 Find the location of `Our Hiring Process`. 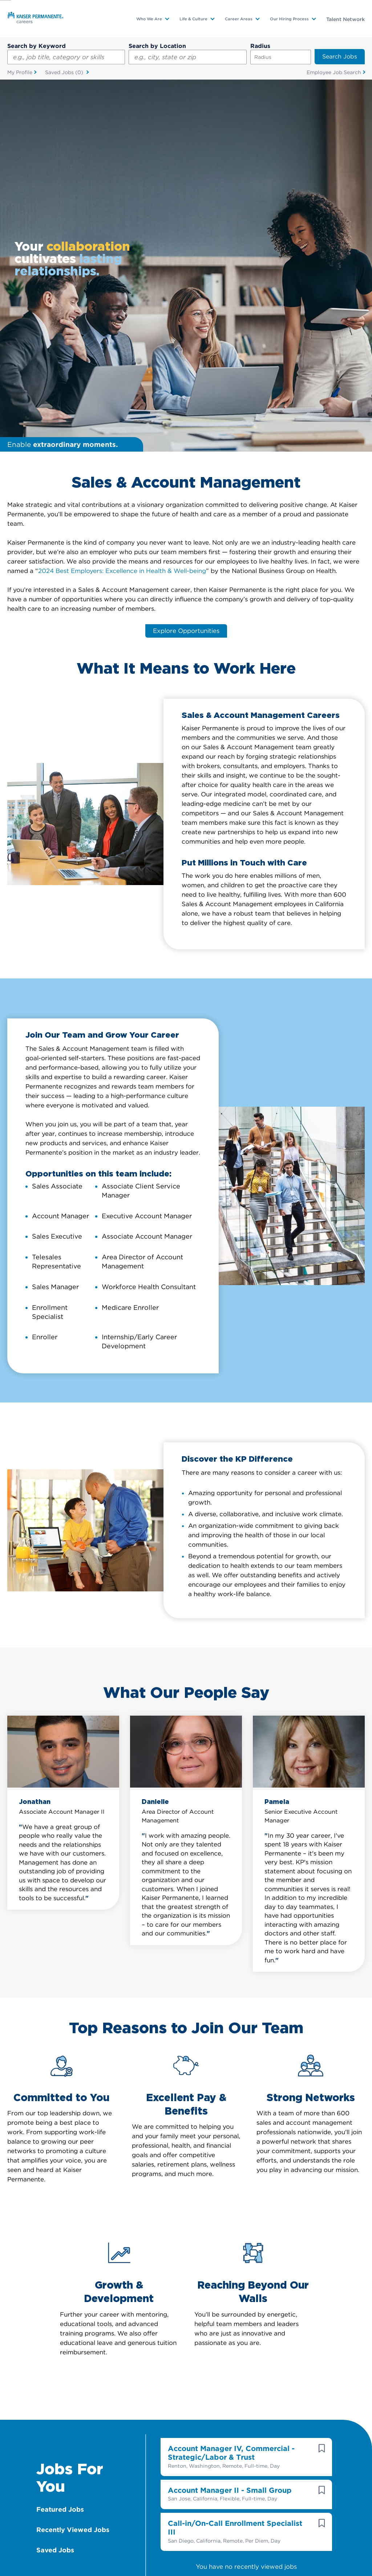

Our Hiring Process is located at coordinates (289, 18).